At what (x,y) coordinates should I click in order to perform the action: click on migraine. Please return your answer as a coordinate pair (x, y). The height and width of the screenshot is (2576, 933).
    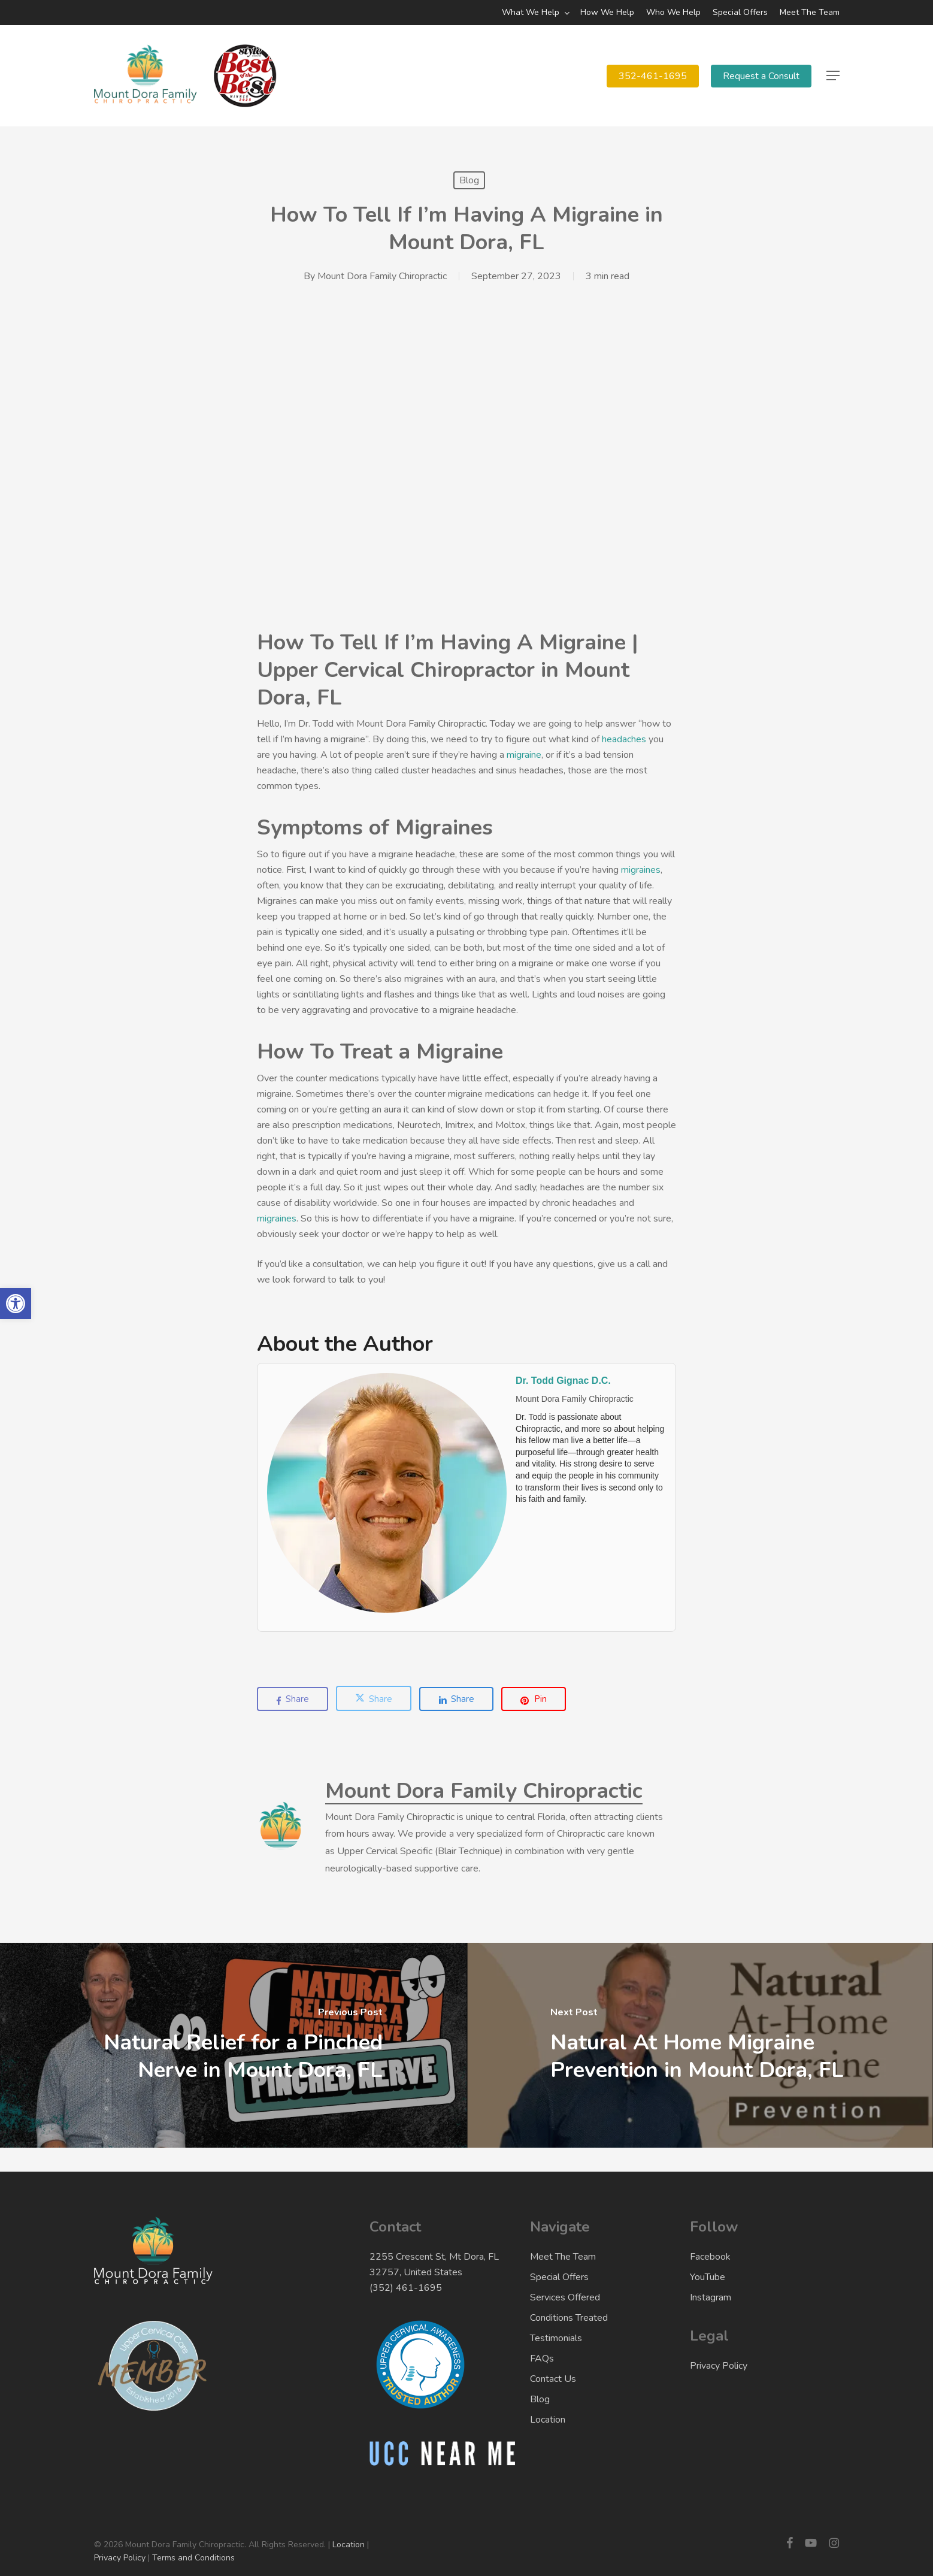
    Looking at the image, I should click on (524, 754).